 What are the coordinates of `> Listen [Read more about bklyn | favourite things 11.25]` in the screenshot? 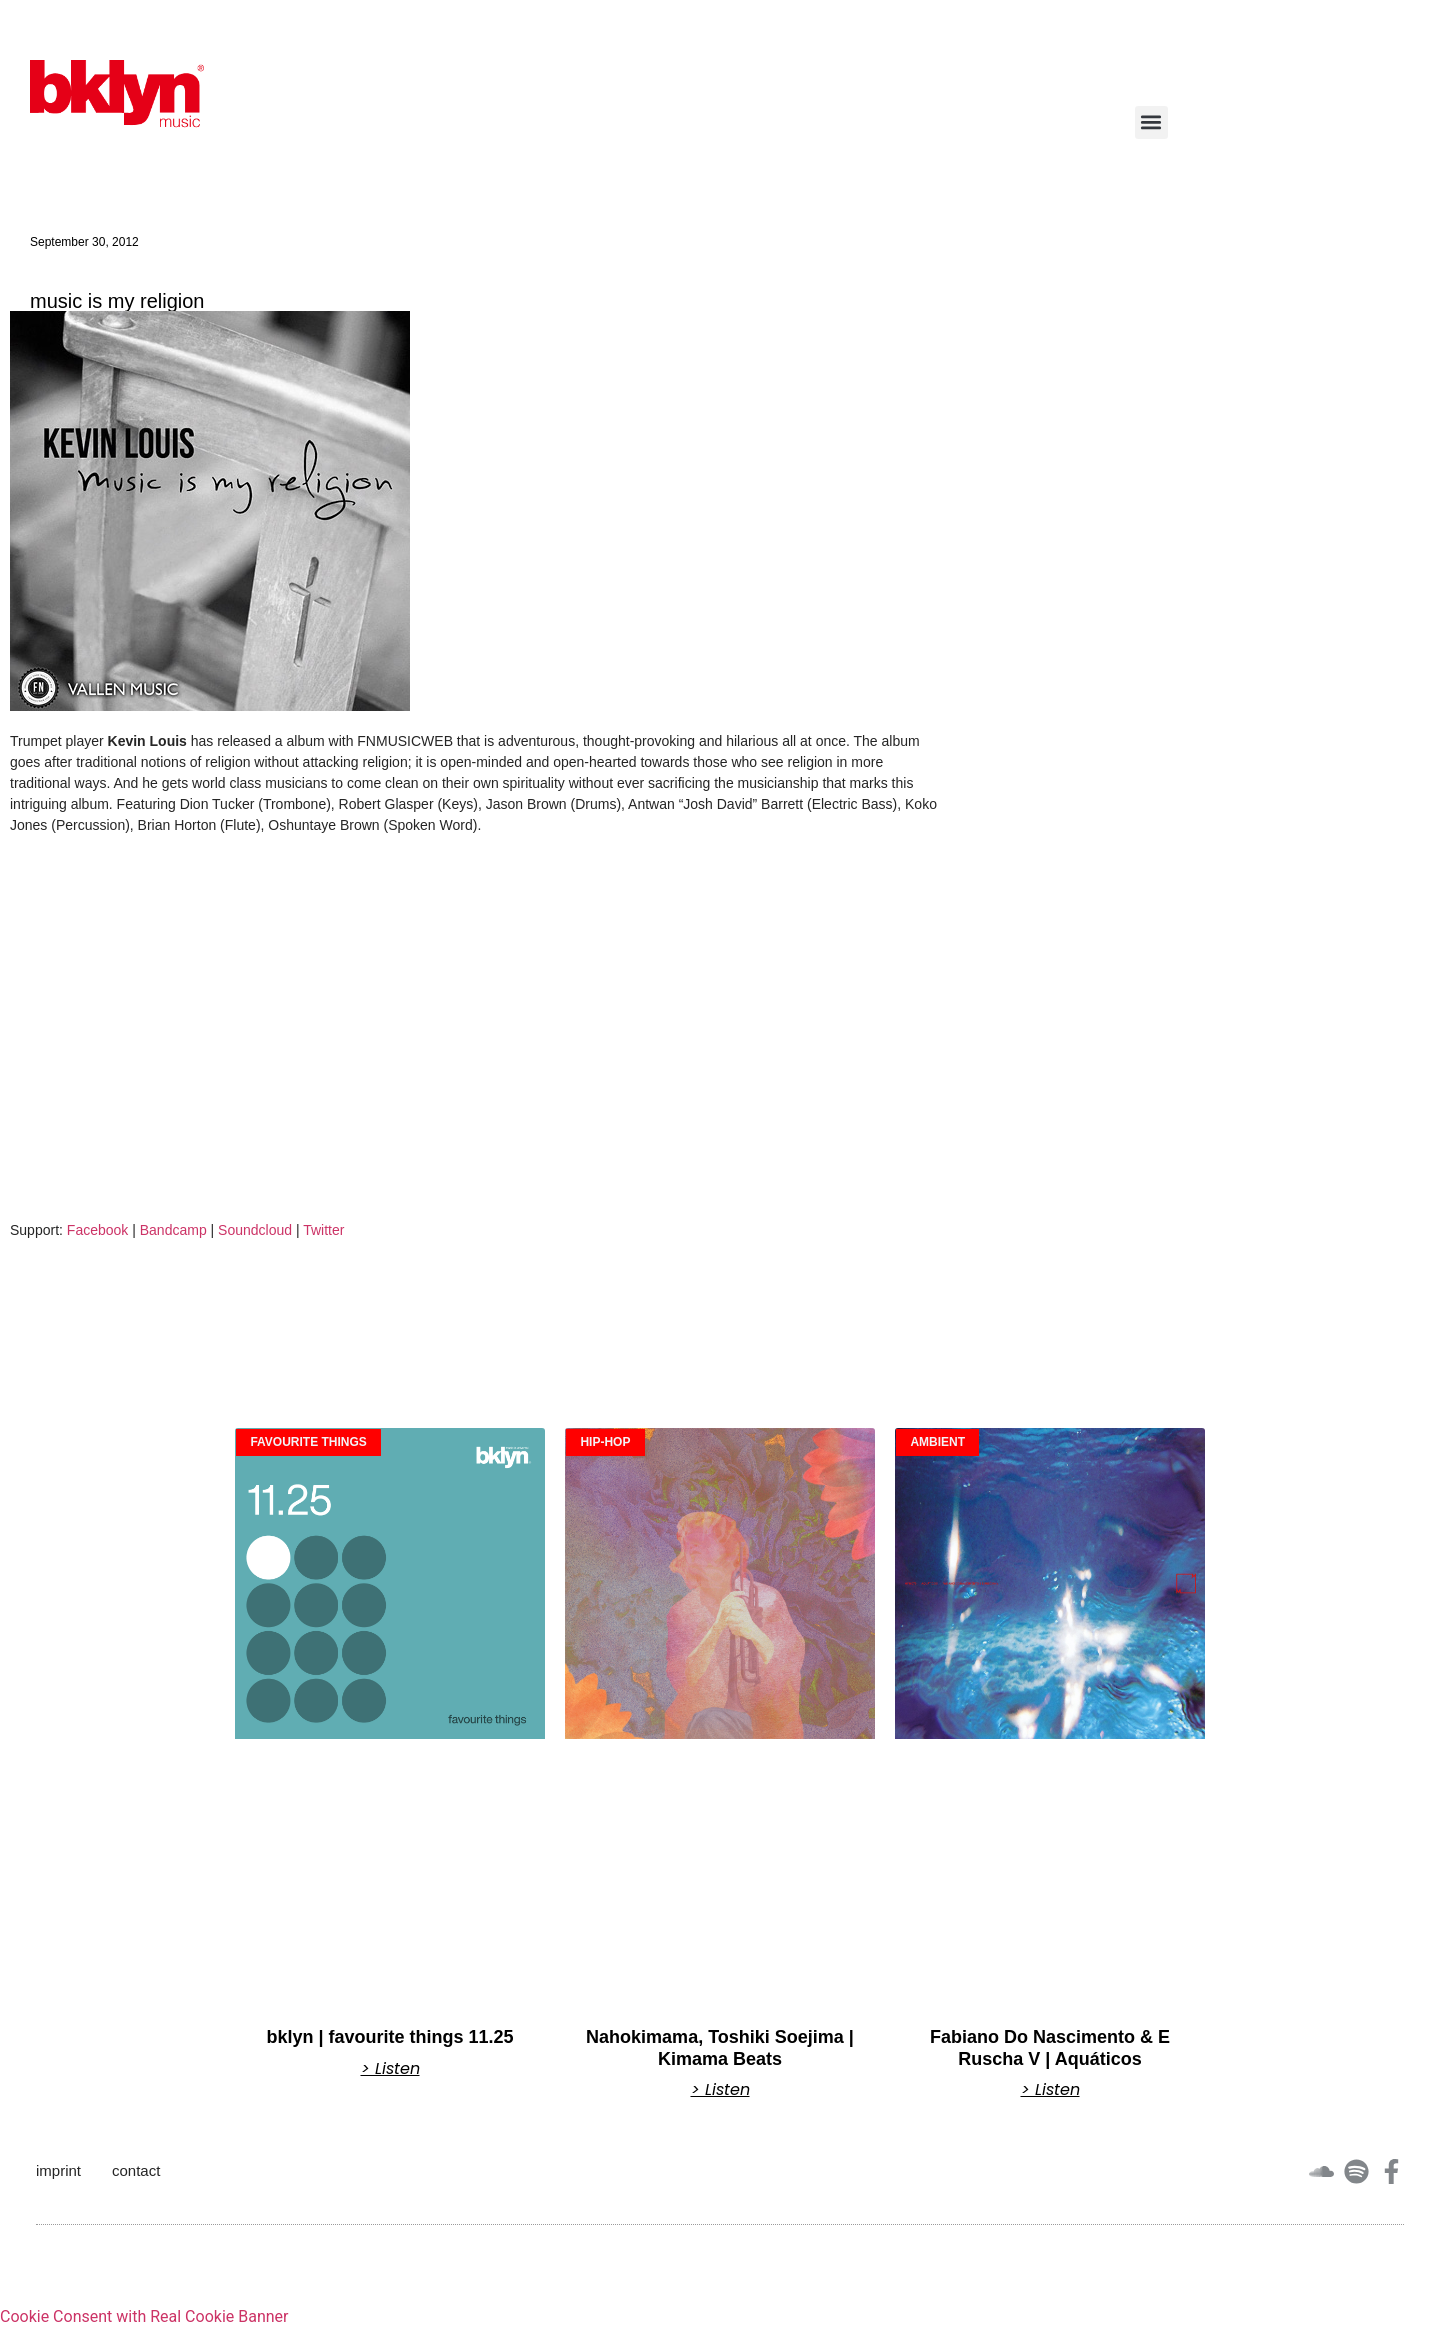 It's located at (390, 2069).